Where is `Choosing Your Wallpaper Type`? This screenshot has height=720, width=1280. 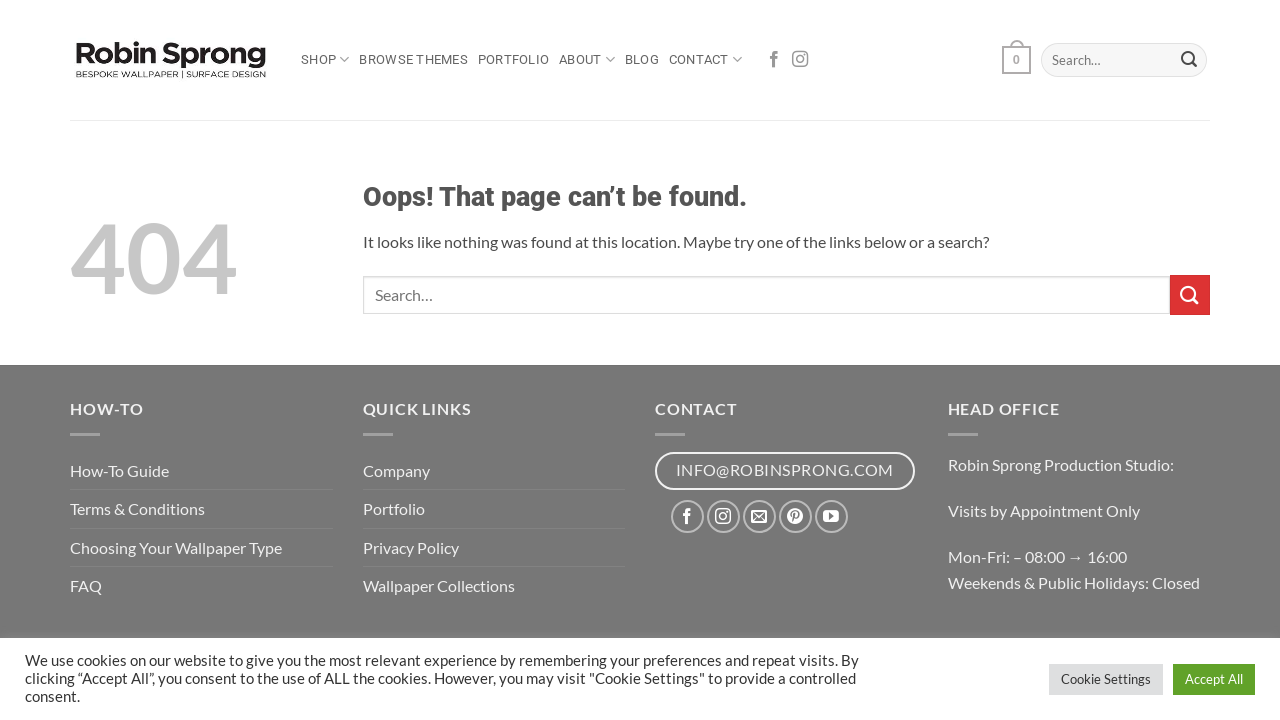 Choosing Your Wallpaper Type is located at coordinates (176, 547).